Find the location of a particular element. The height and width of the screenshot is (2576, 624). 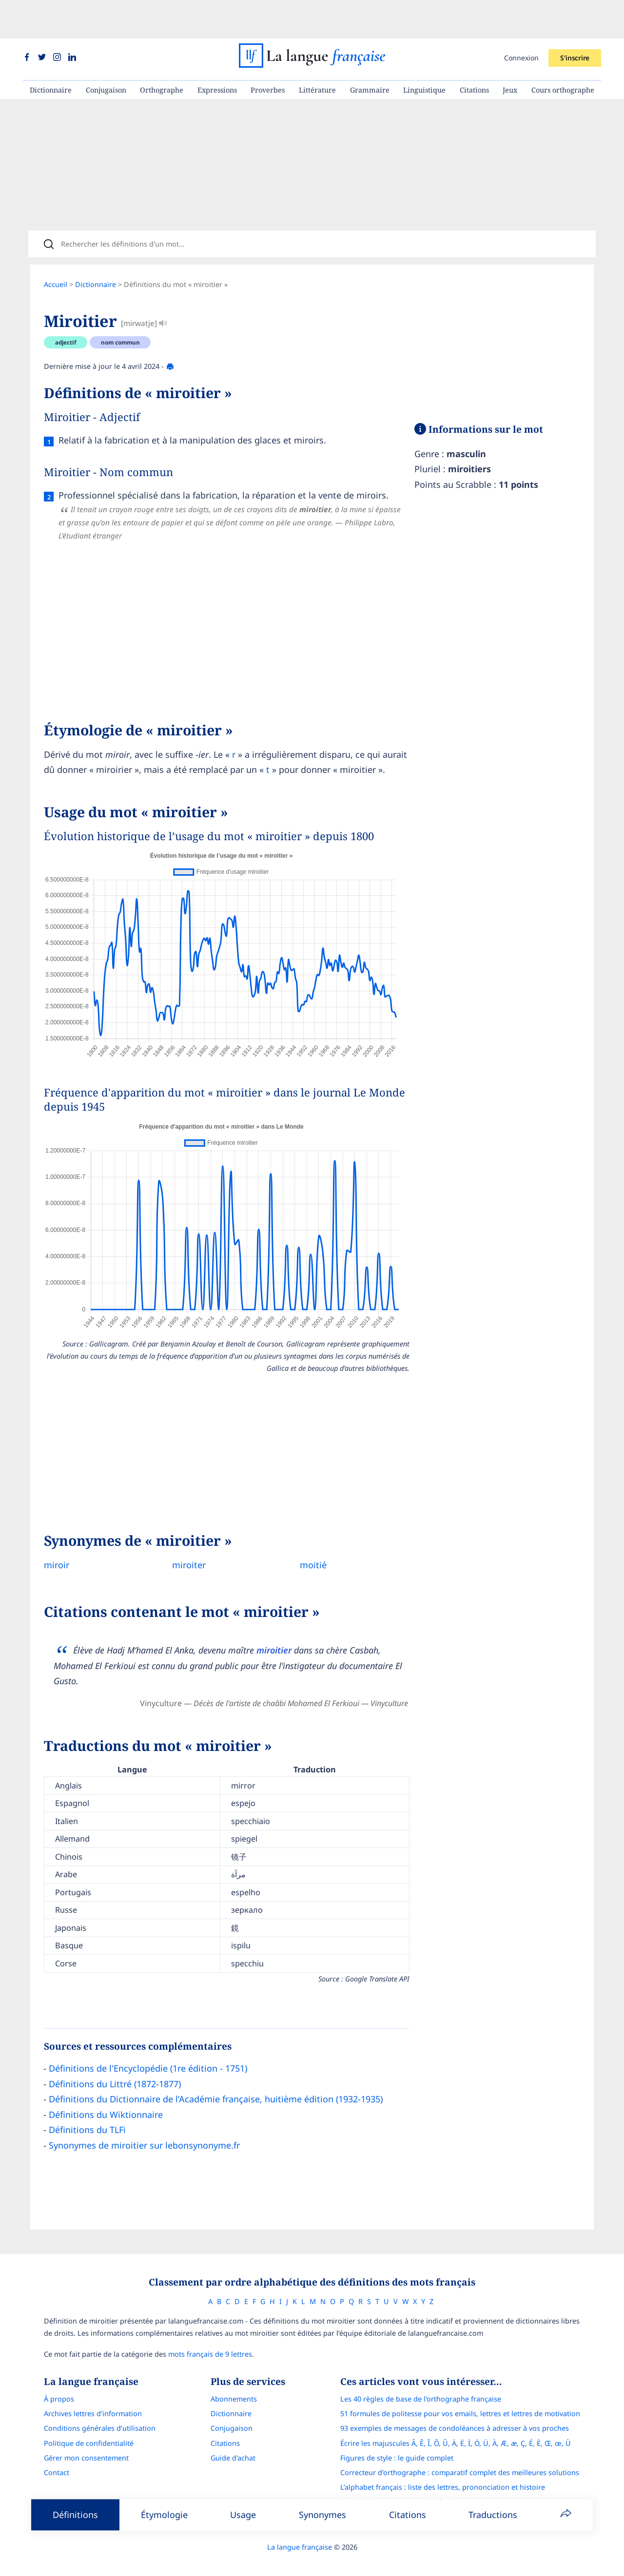

Définitions du Dictionnaire de l’Académie française, huitième édition (1932-1935) is located at coordinates (216, 2083).